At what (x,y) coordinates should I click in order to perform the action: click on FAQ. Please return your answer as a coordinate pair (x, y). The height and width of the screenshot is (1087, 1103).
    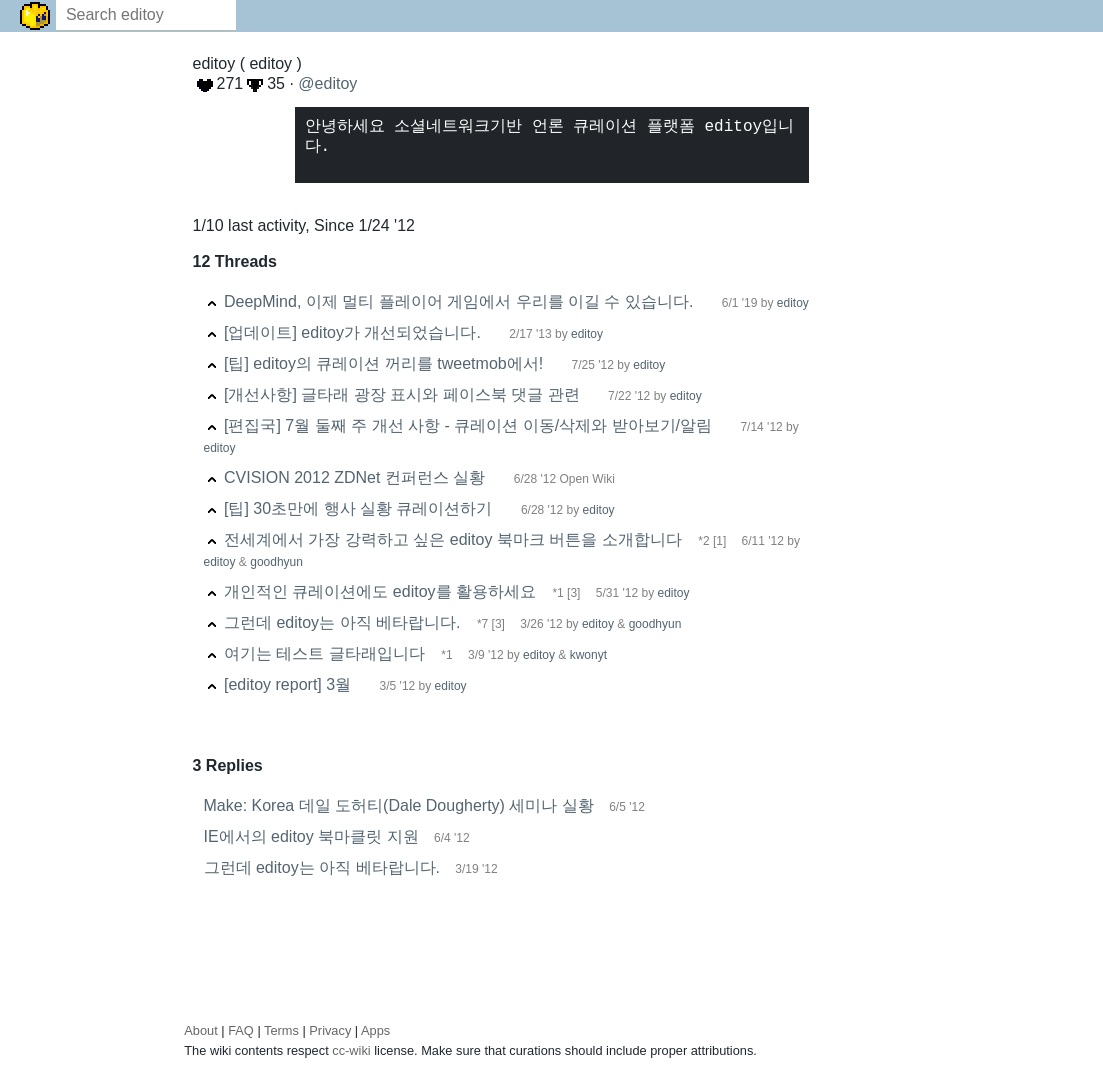
    Looking at the image, I should click on (241, 1030).